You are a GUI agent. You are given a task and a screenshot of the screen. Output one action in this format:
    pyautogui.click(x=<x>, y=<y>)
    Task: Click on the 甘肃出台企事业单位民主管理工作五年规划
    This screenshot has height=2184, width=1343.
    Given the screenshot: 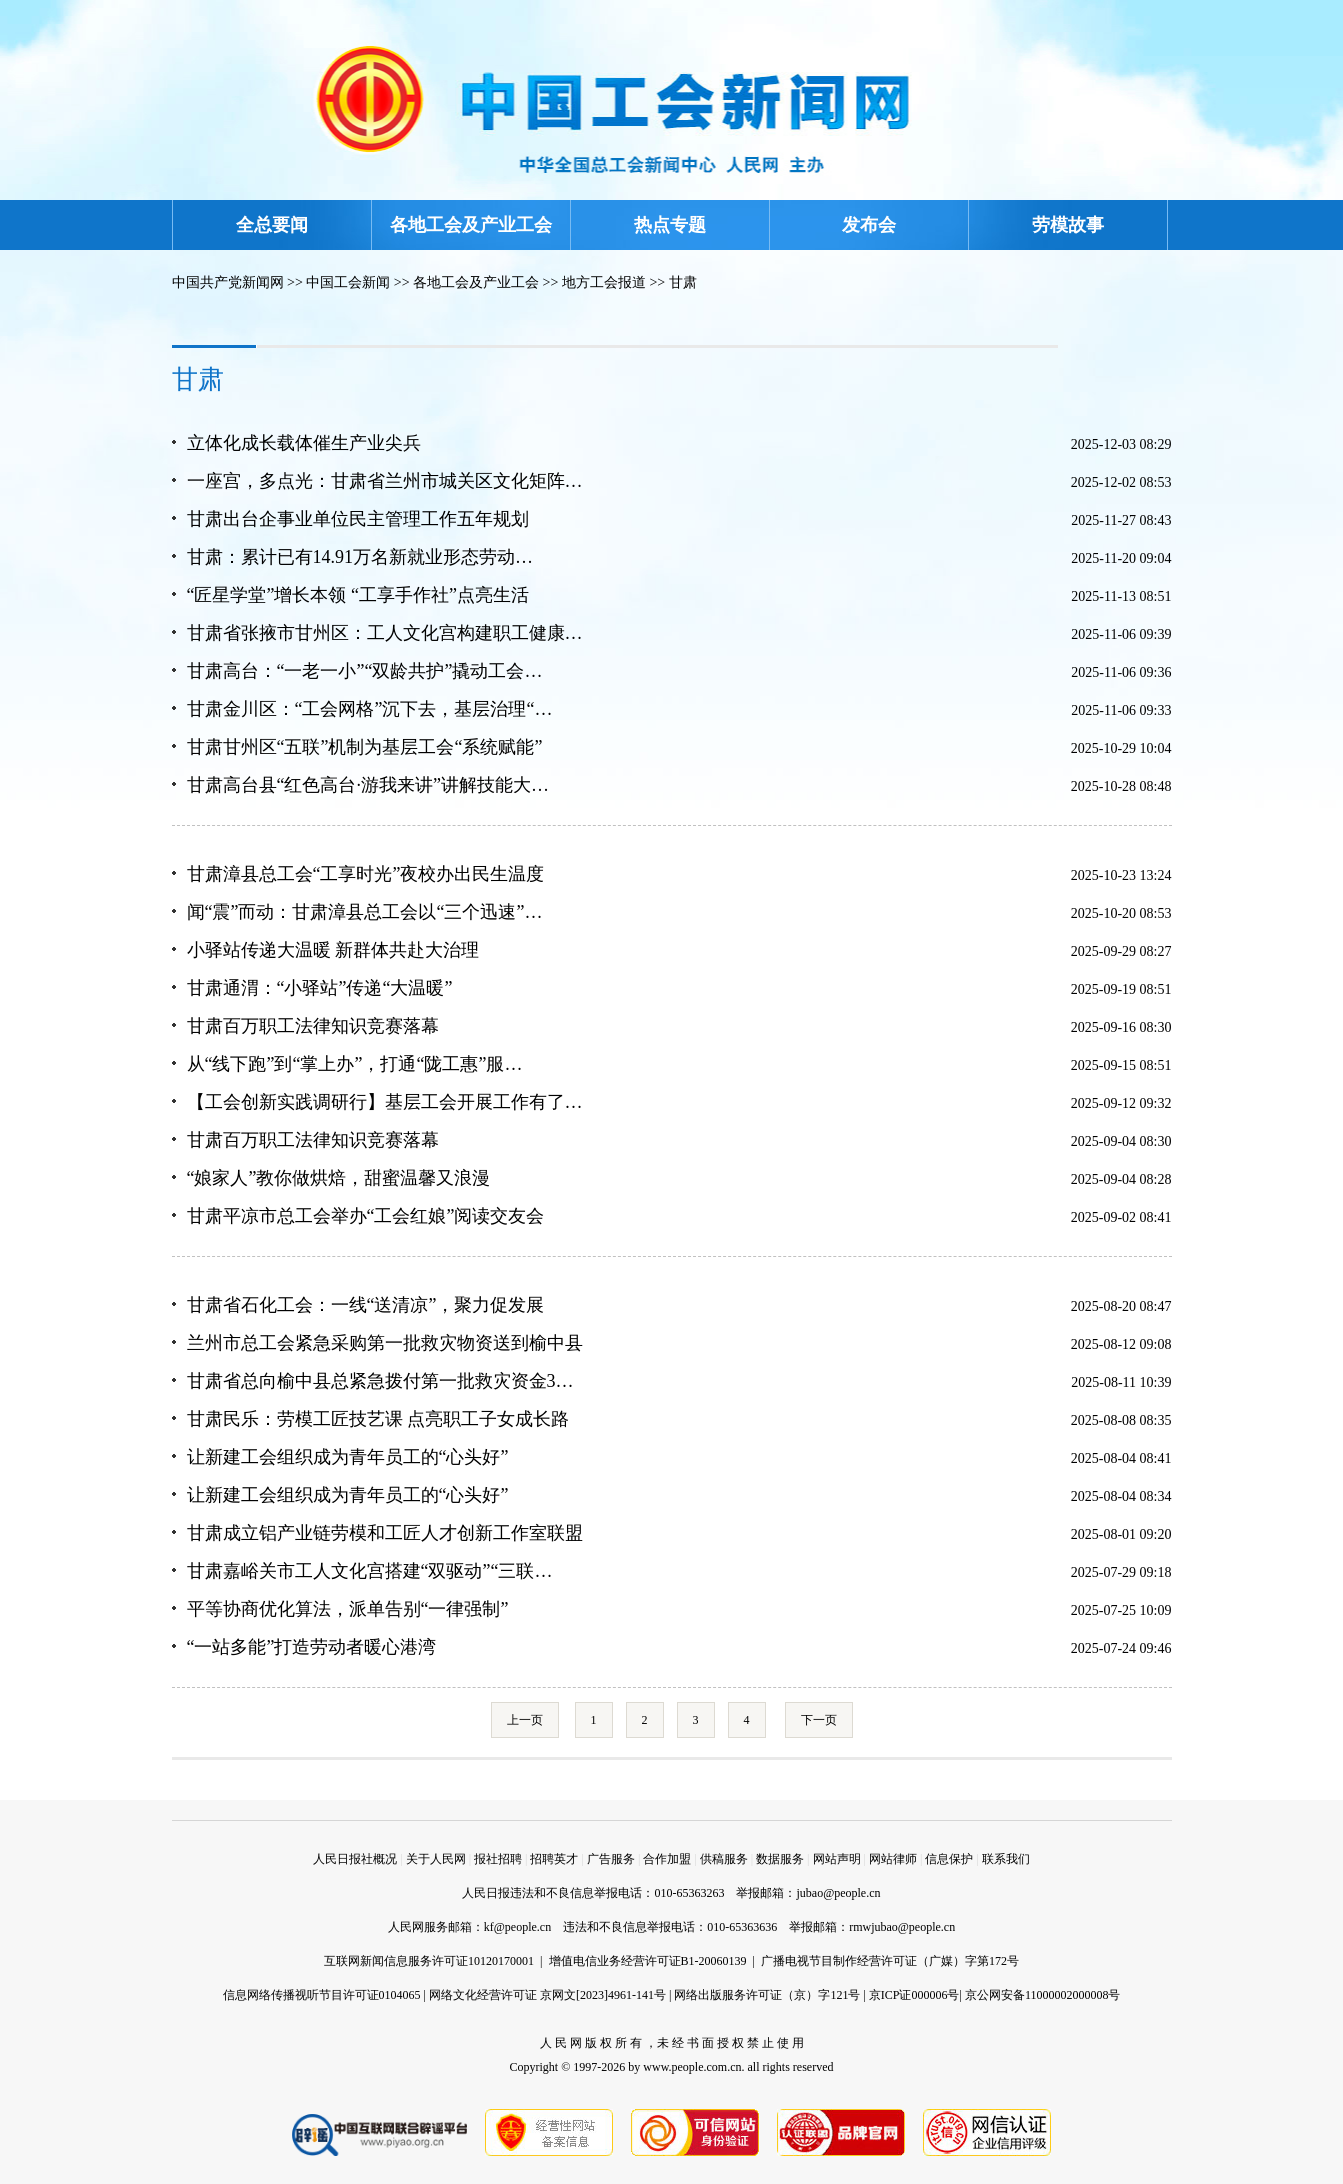 What is the action you would take?
    pyautogui.click(x=358, y=519)
    